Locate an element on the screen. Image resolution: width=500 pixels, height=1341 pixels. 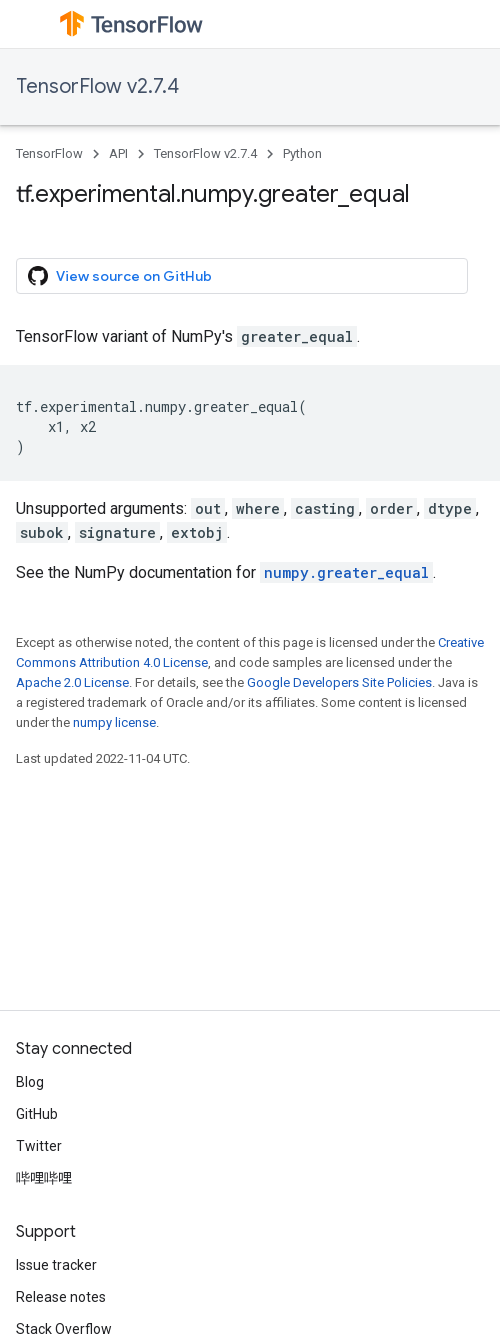
TensorFlow v2.7.4 is located at coordinates (97, 86).